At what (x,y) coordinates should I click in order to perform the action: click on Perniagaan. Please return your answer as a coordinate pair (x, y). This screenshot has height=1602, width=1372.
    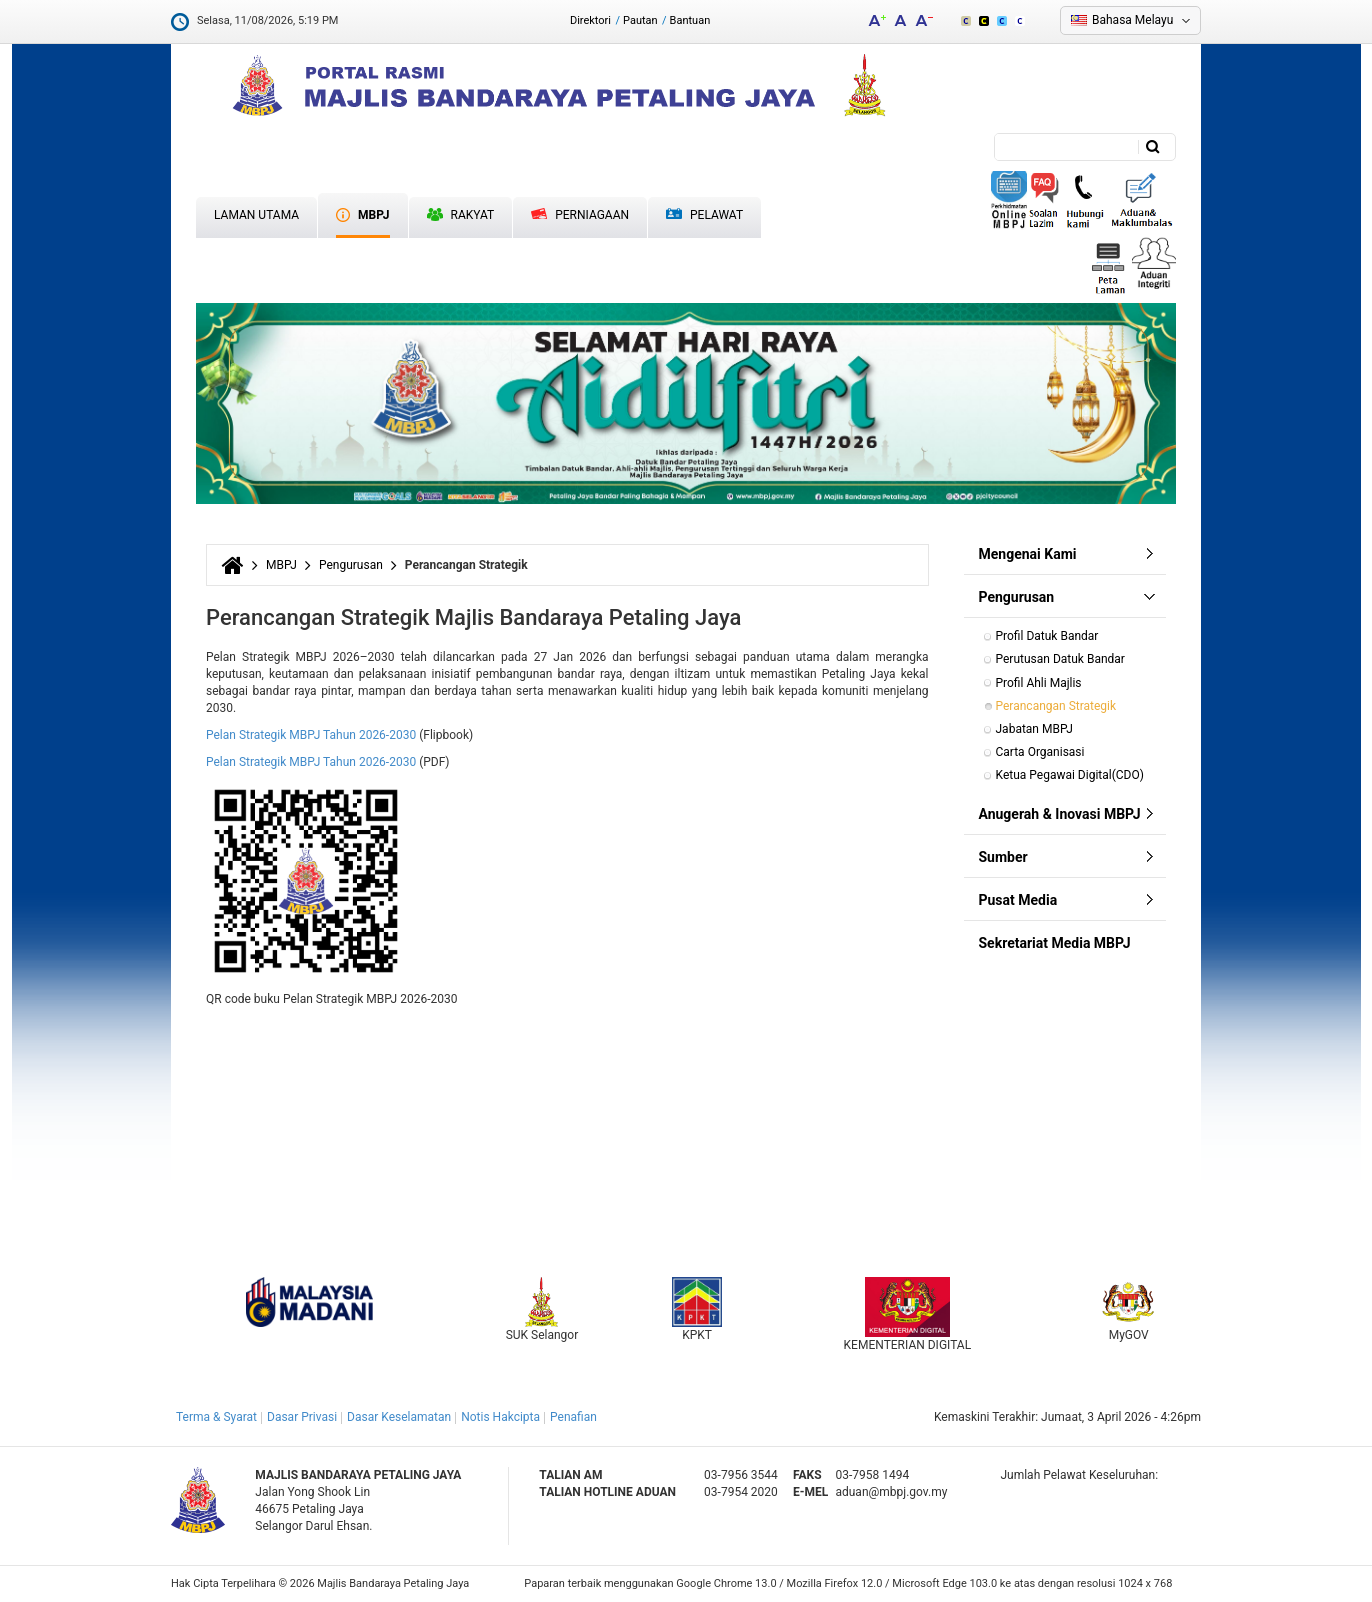
    Looking at the image, I should click on (580, 215).